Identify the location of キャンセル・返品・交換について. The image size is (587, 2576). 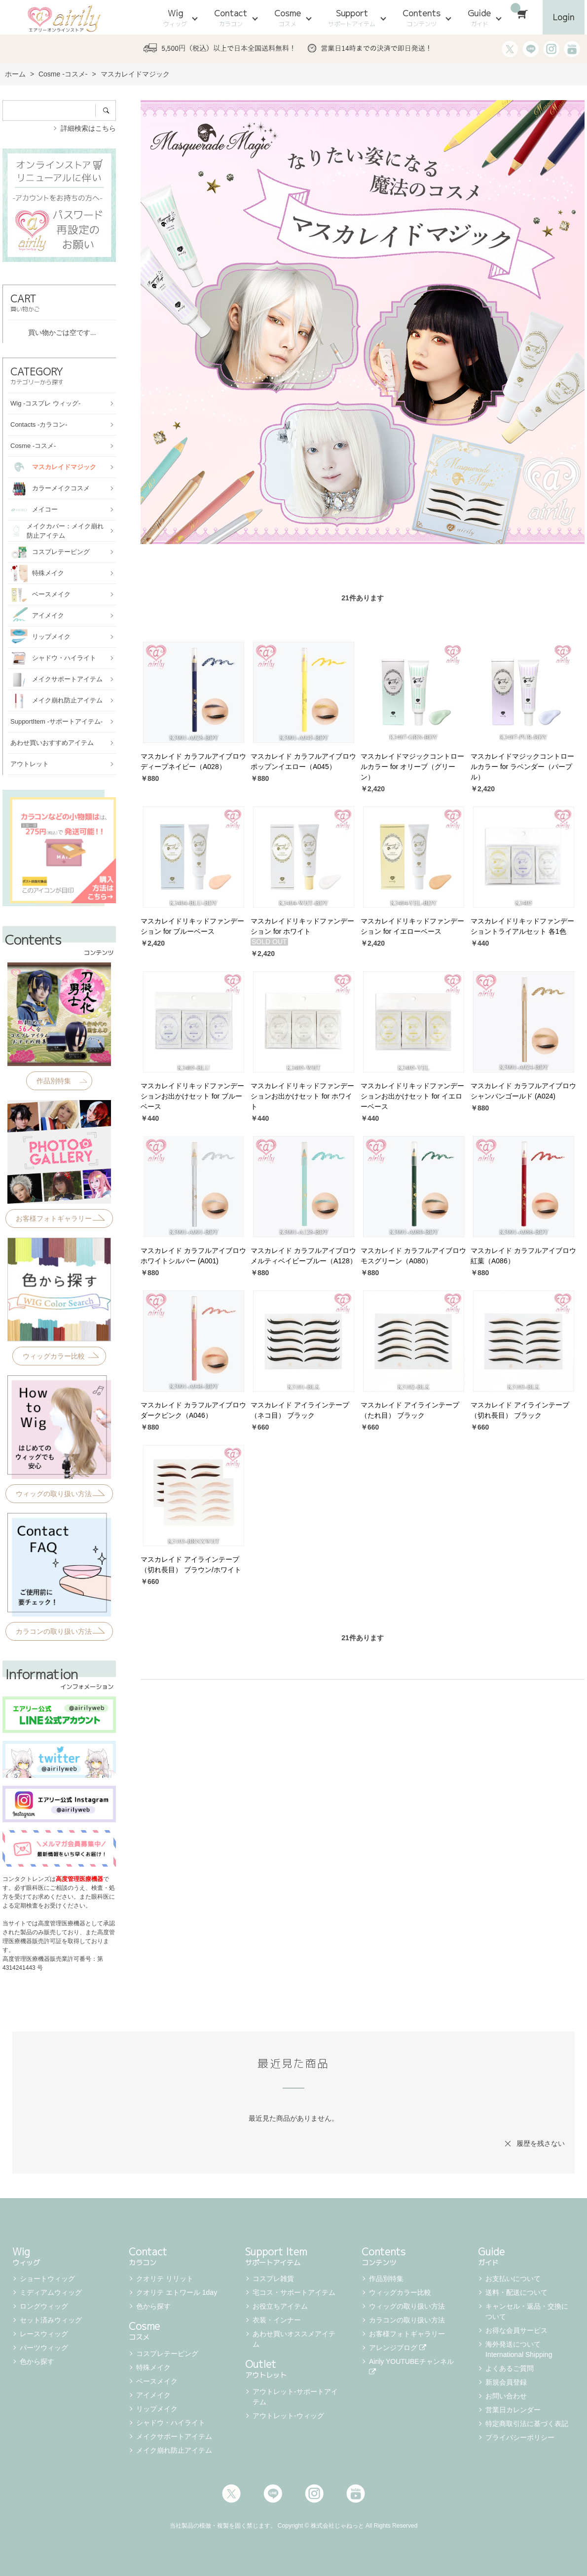
(526, 2311).